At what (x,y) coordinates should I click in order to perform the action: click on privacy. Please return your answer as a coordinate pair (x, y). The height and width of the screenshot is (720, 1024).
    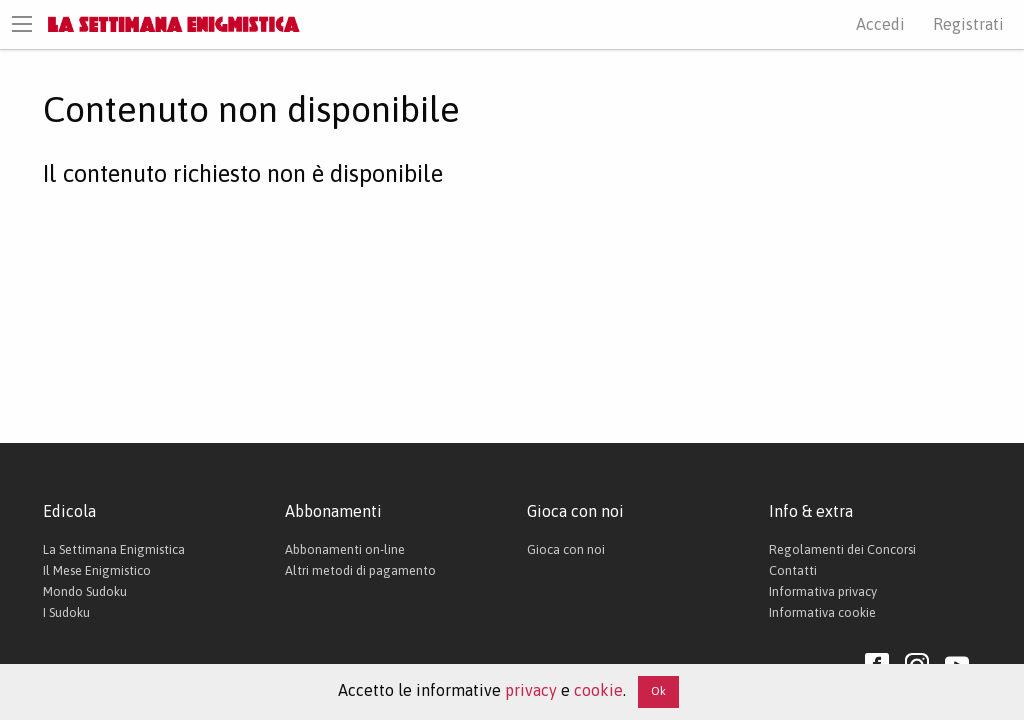
    Looking at the image, I should click on (531, 690).